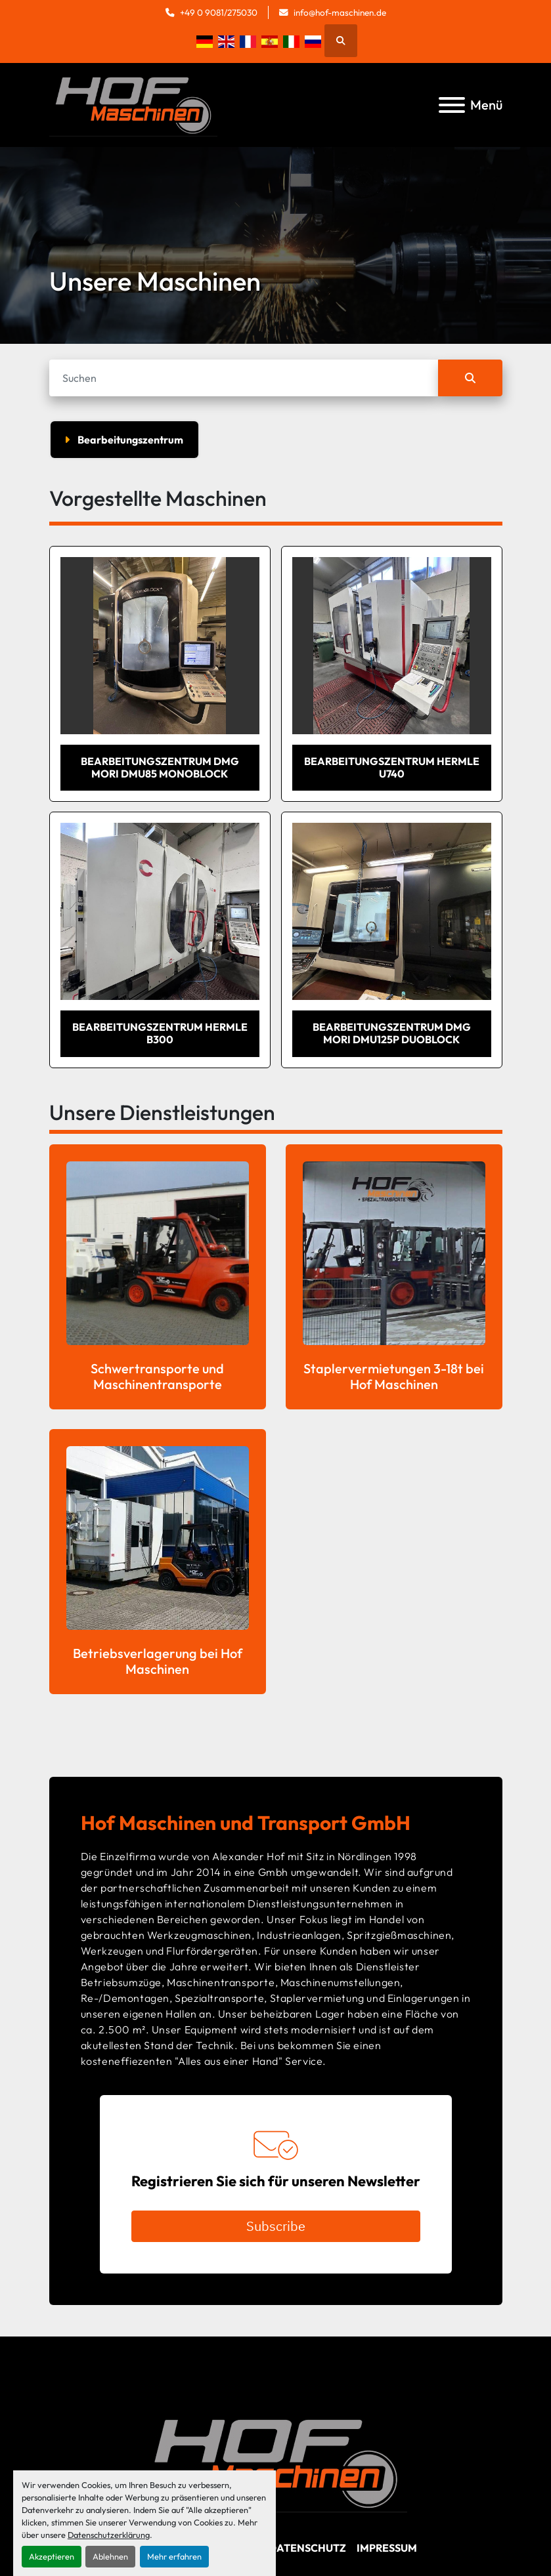 This screenshot has height=2576, width=551. What do you see at coordinates (275, 2461) in the screenshot?
I see `[Hof Maschinen GmbH]` at bounding box center [275, 2461].